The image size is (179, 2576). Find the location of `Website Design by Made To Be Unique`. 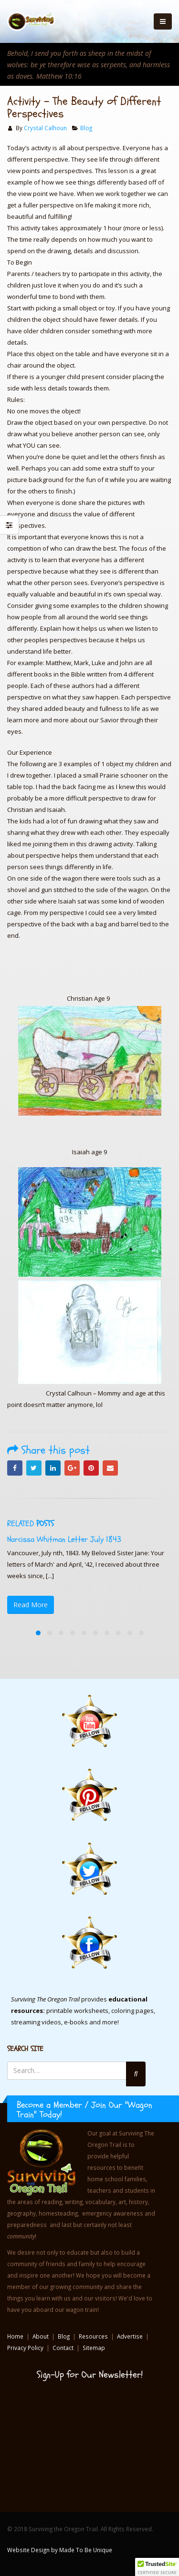

Website Design by Made To Be Unique is located at coordinates (59, 2550).